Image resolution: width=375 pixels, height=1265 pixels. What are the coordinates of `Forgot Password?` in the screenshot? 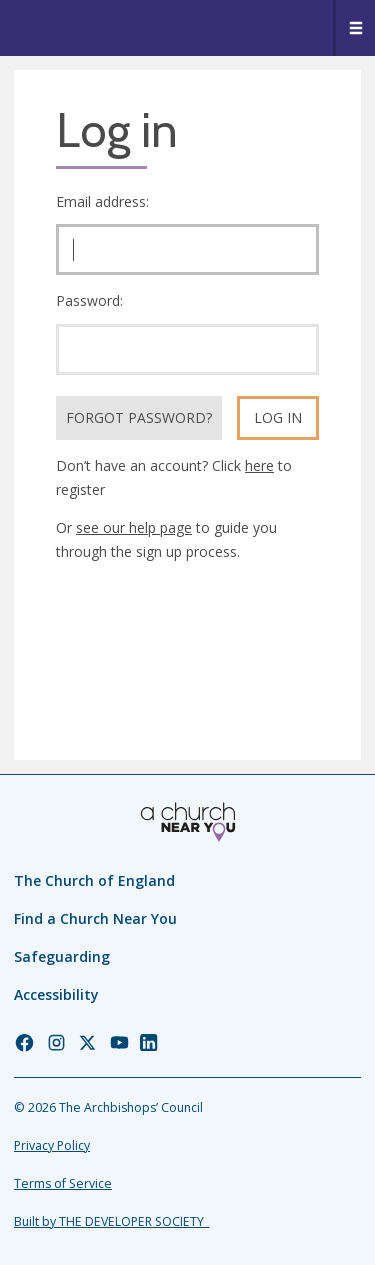 It's located at (139, 417).